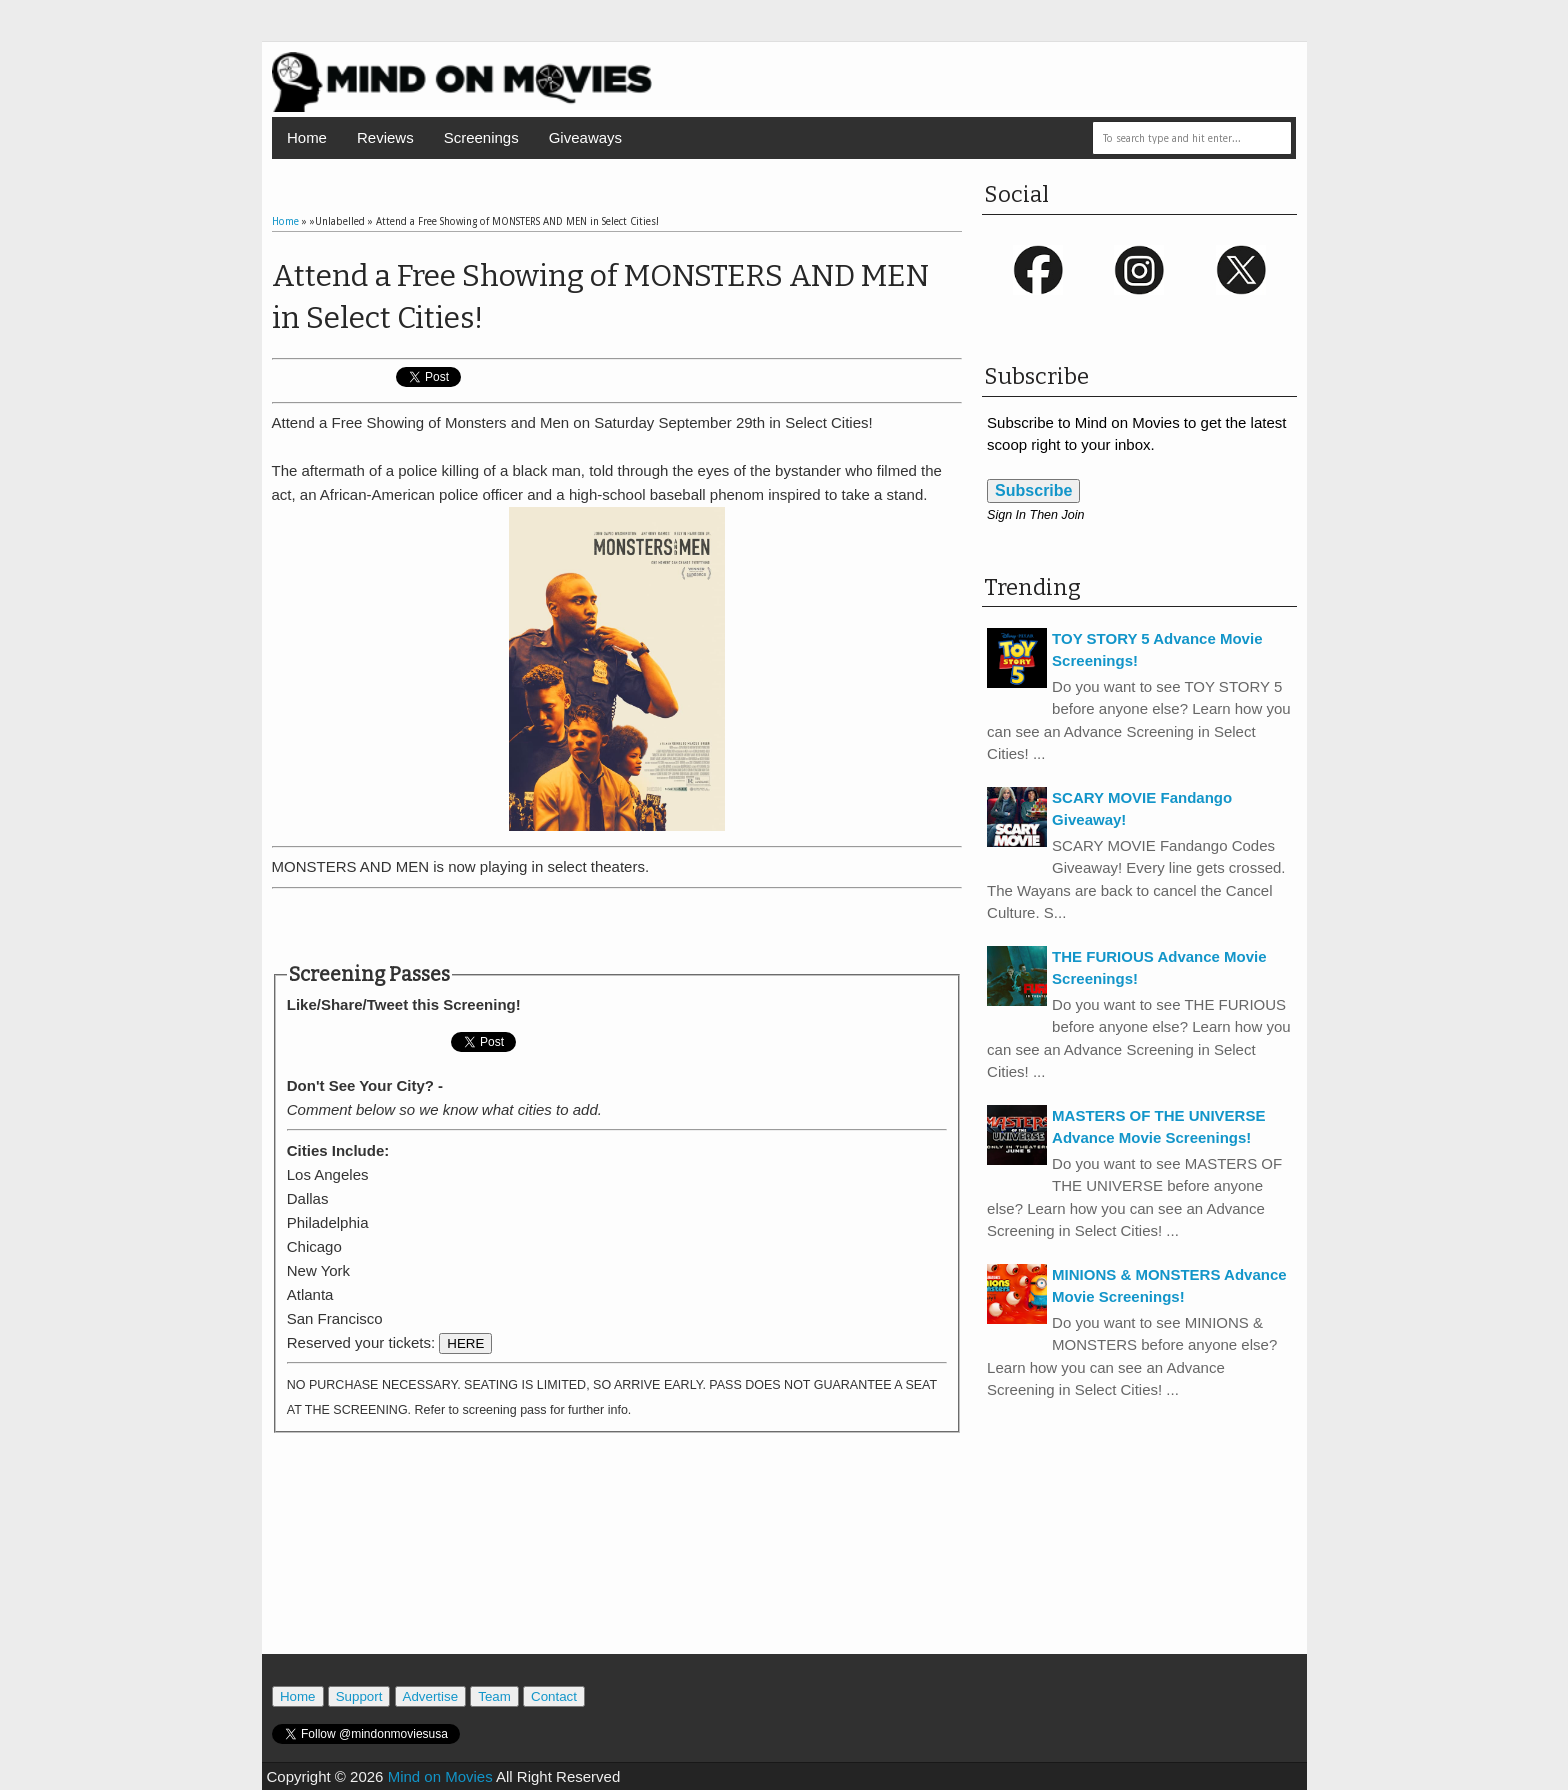 The width and height of the screenshot is (1568, 1790). Describe the element at coordinates (554, 1696) in the screenshot. I see `Contact` at that location.